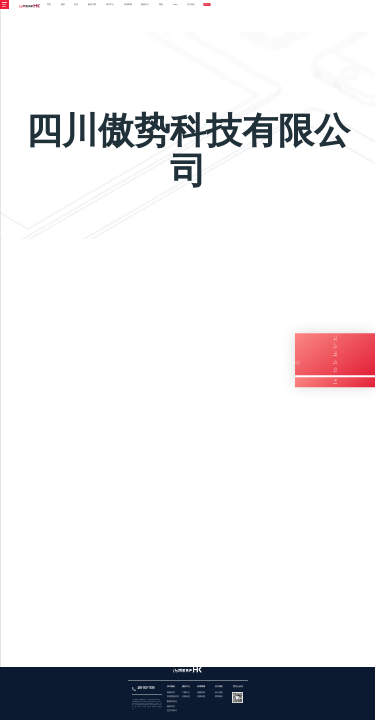 Image resolution: width=375 pixels, height=720 pixels. Describe the element at coordinates (173, 696) in the screenshot. I see `管理系统开发` at that location.